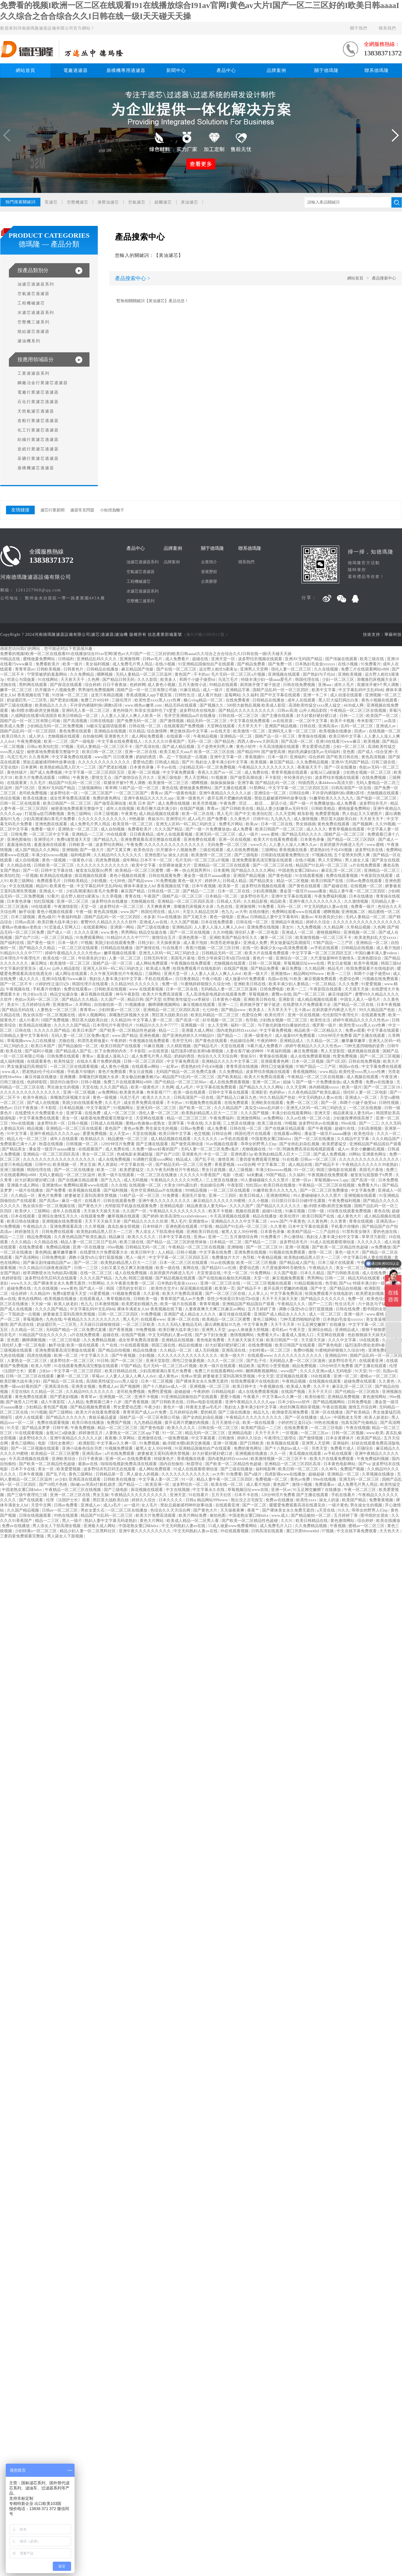 This screenshot has width=402, height=2576. I want to click on 嗯～啊～快点死我男男91, so click(189, 870).